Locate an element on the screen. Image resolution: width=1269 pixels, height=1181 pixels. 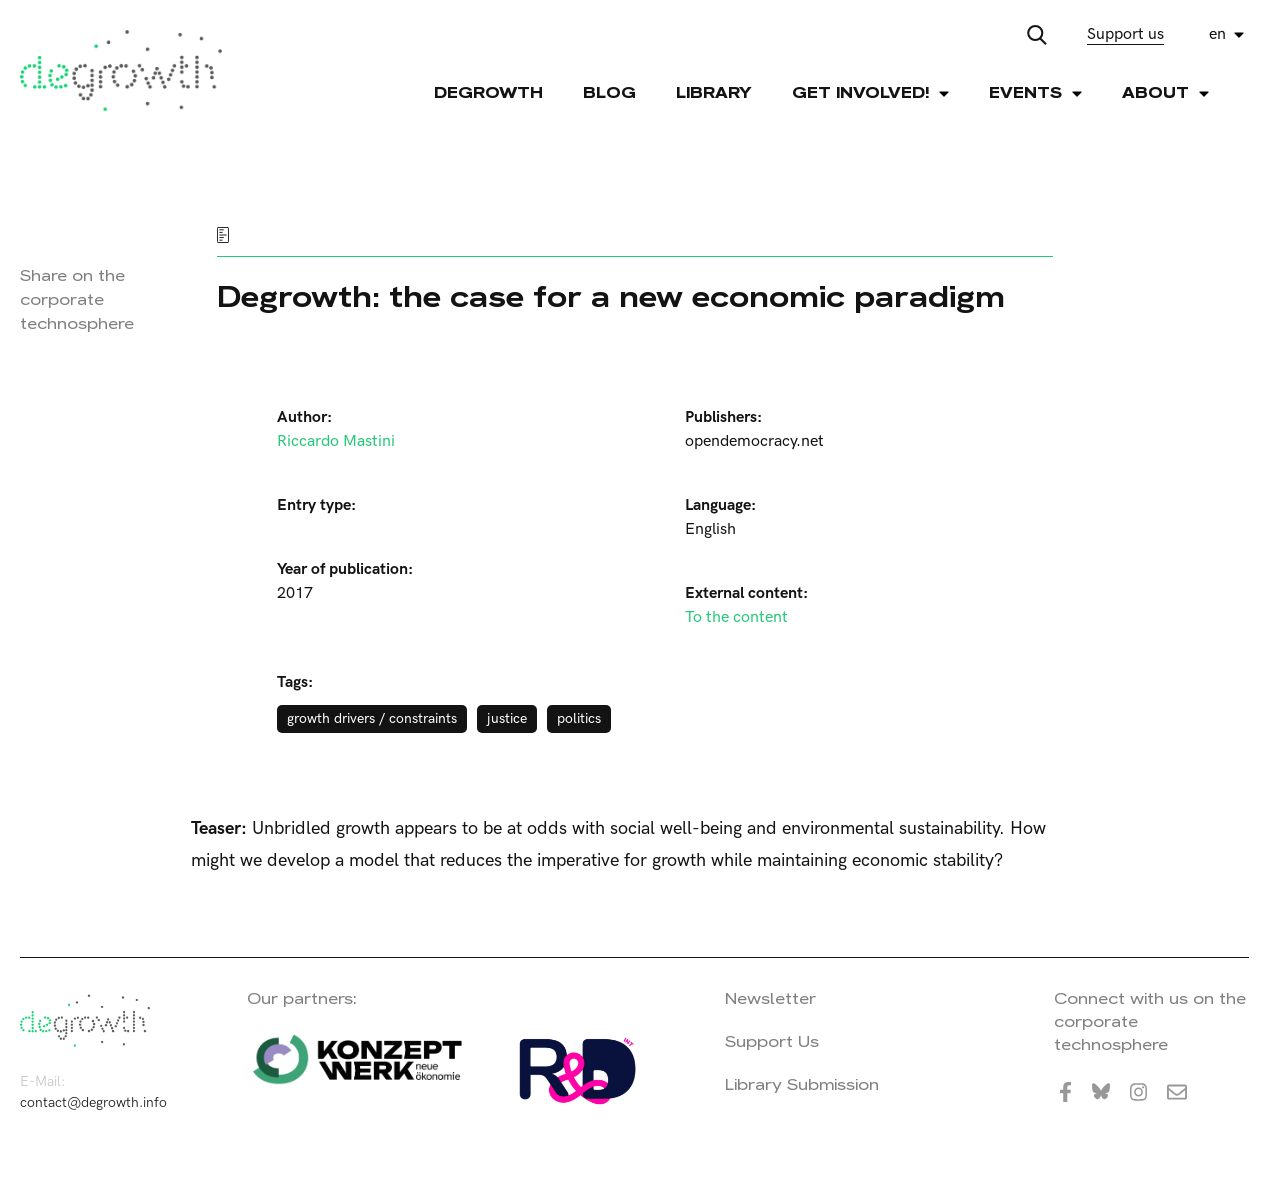
Support Us is located at coordinates (772, 1041).